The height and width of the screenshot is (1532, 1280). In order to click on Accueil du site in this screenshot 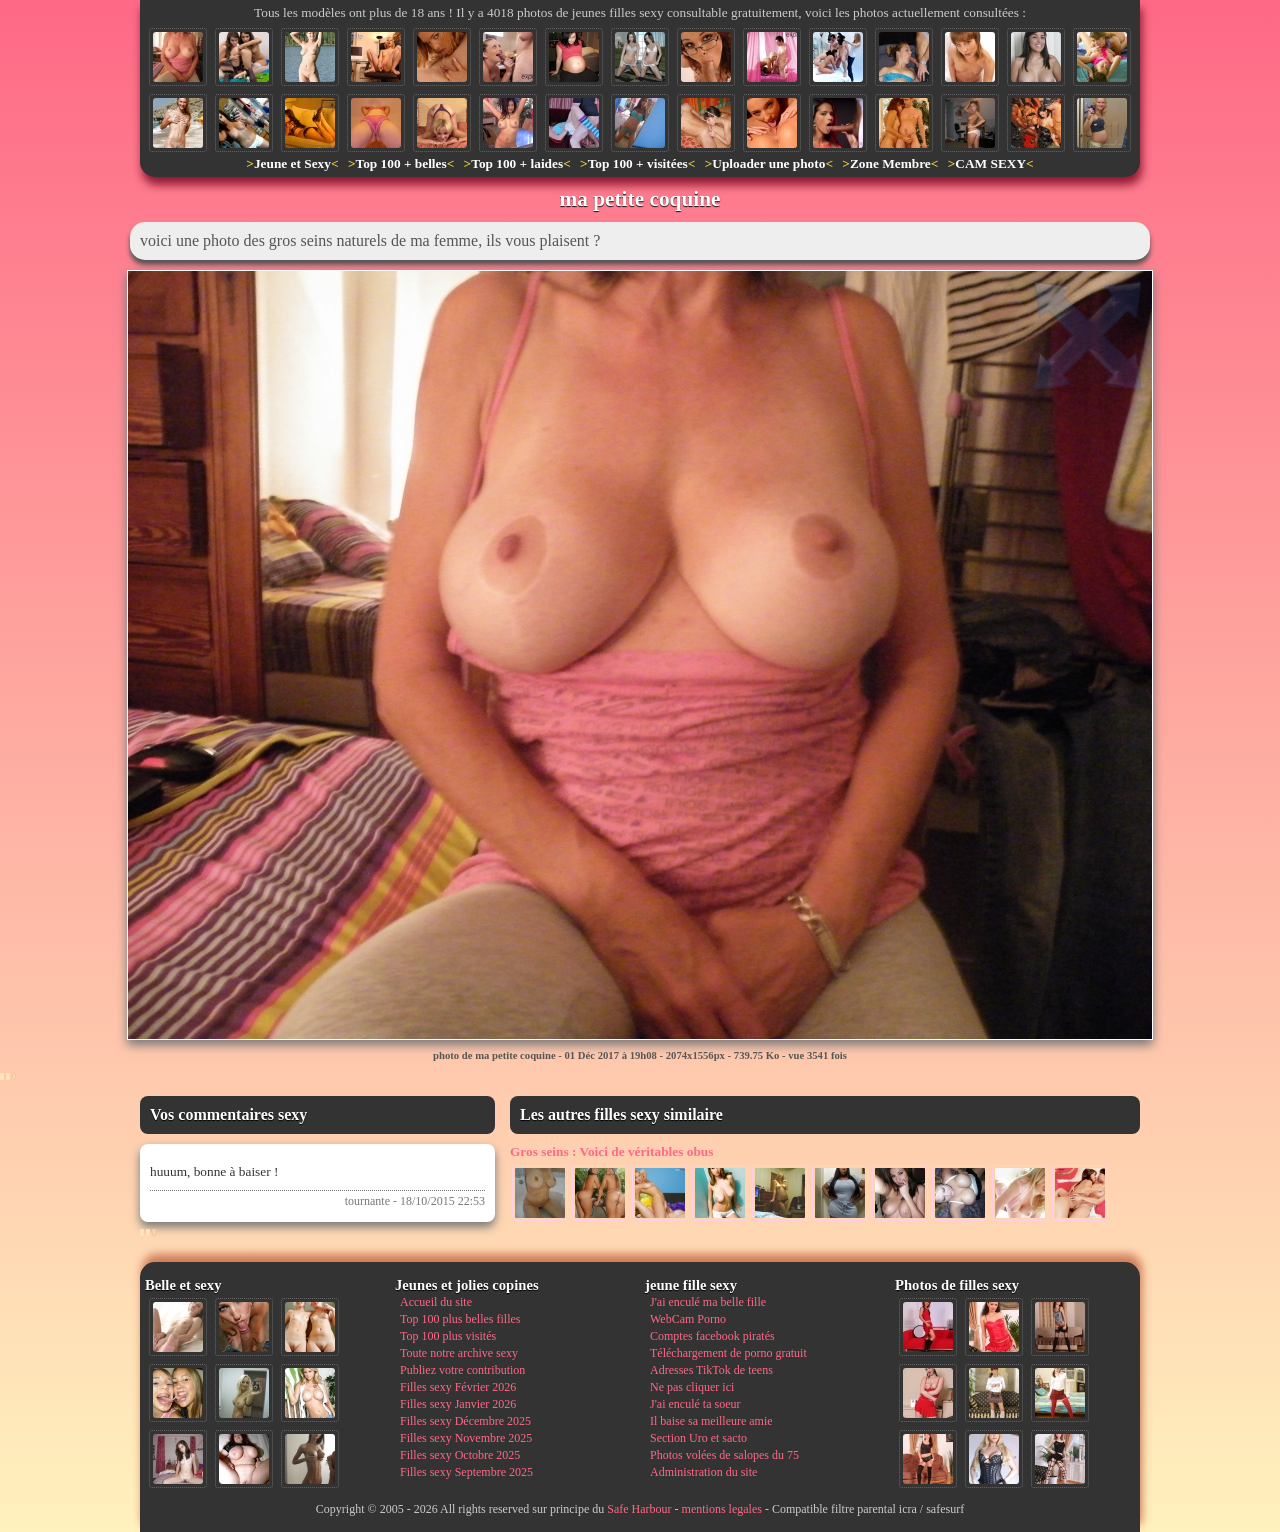, I will do `click(436, 1302)`.